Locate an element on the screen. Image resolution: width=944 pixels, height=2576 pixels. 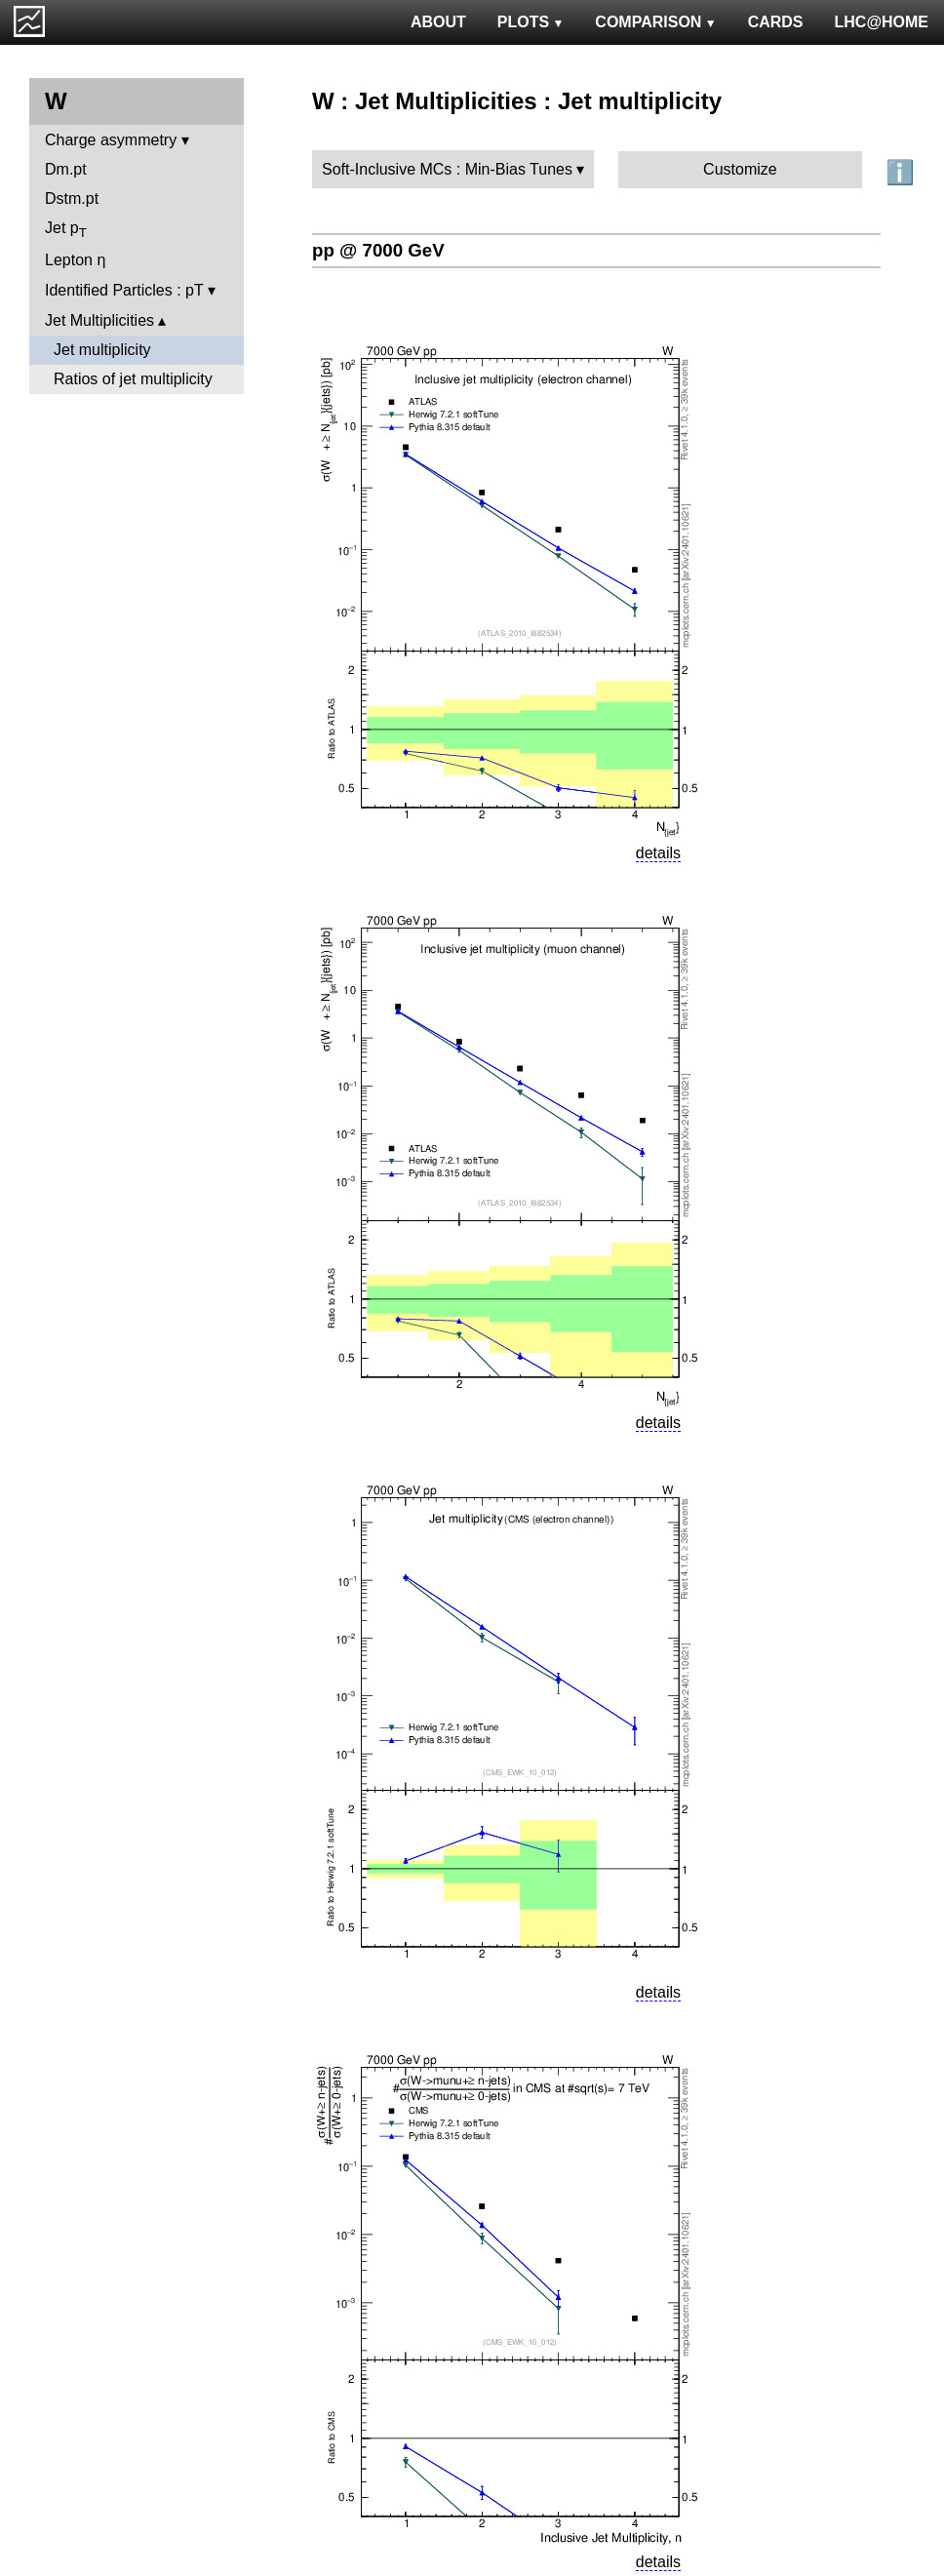
details is located at coordinates (658, 853).